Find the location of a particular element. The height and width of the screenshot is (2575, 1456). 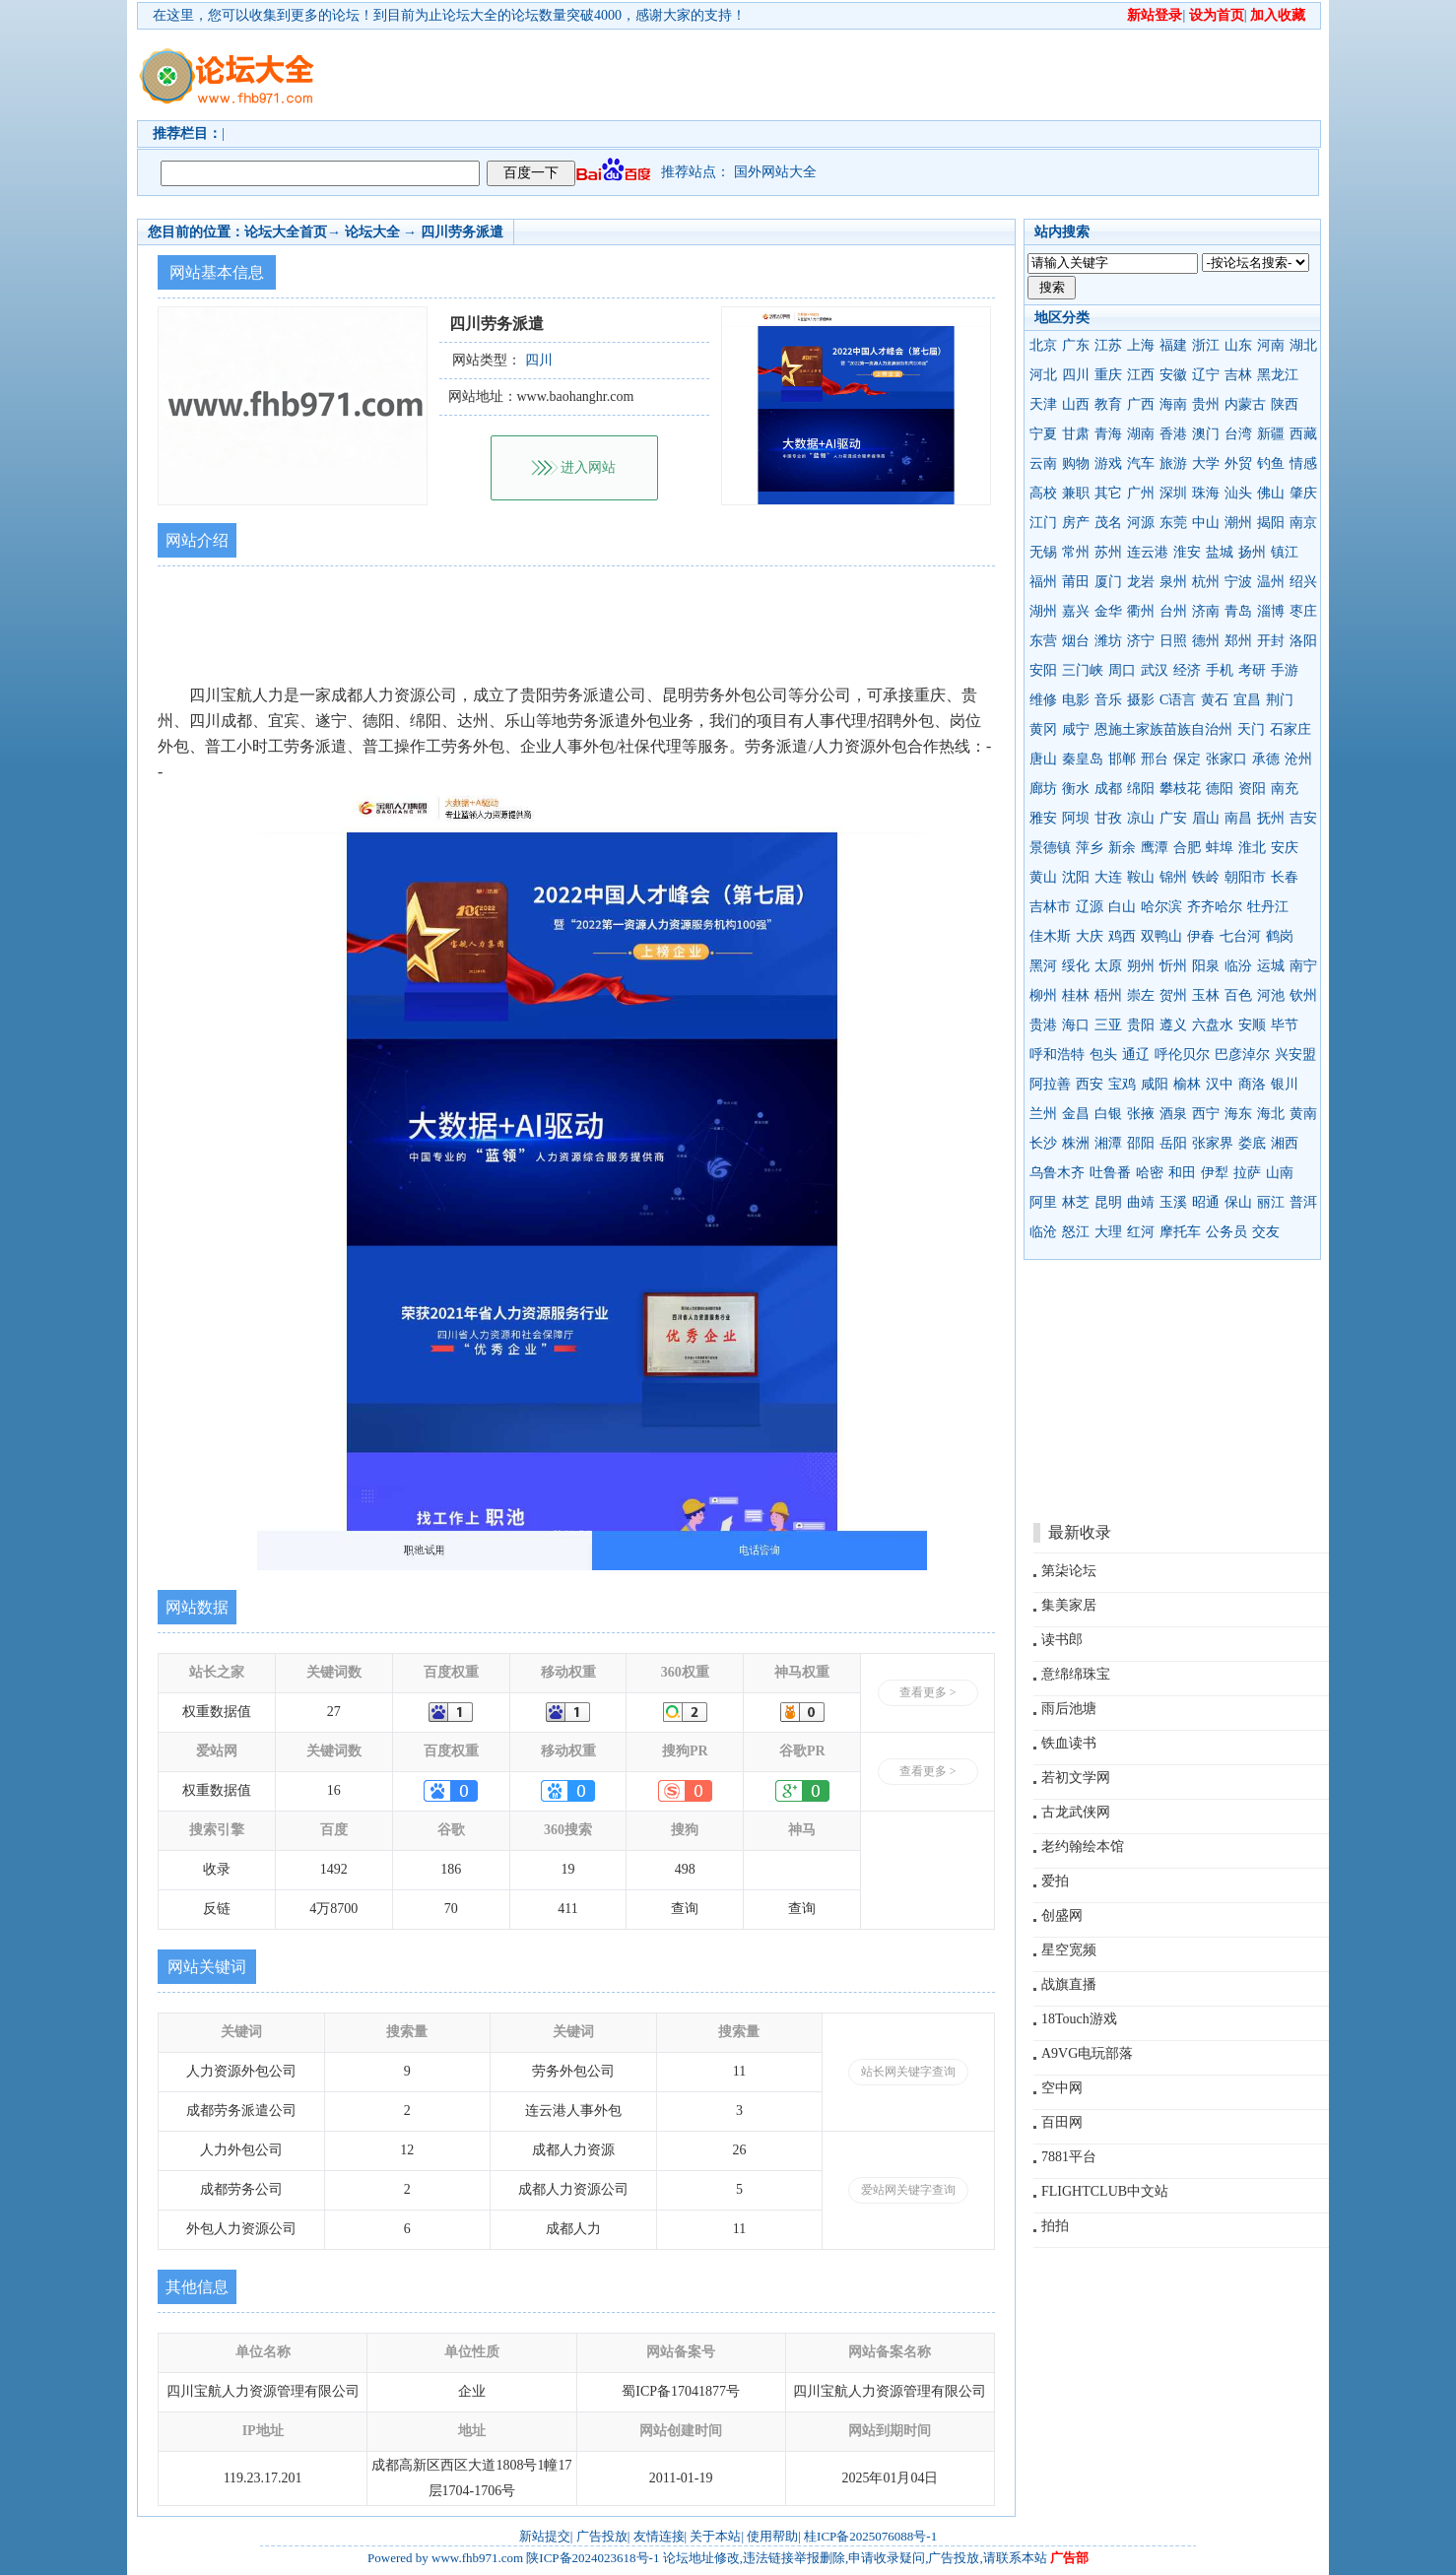

黄石 is located at coordinates (1214, 700).